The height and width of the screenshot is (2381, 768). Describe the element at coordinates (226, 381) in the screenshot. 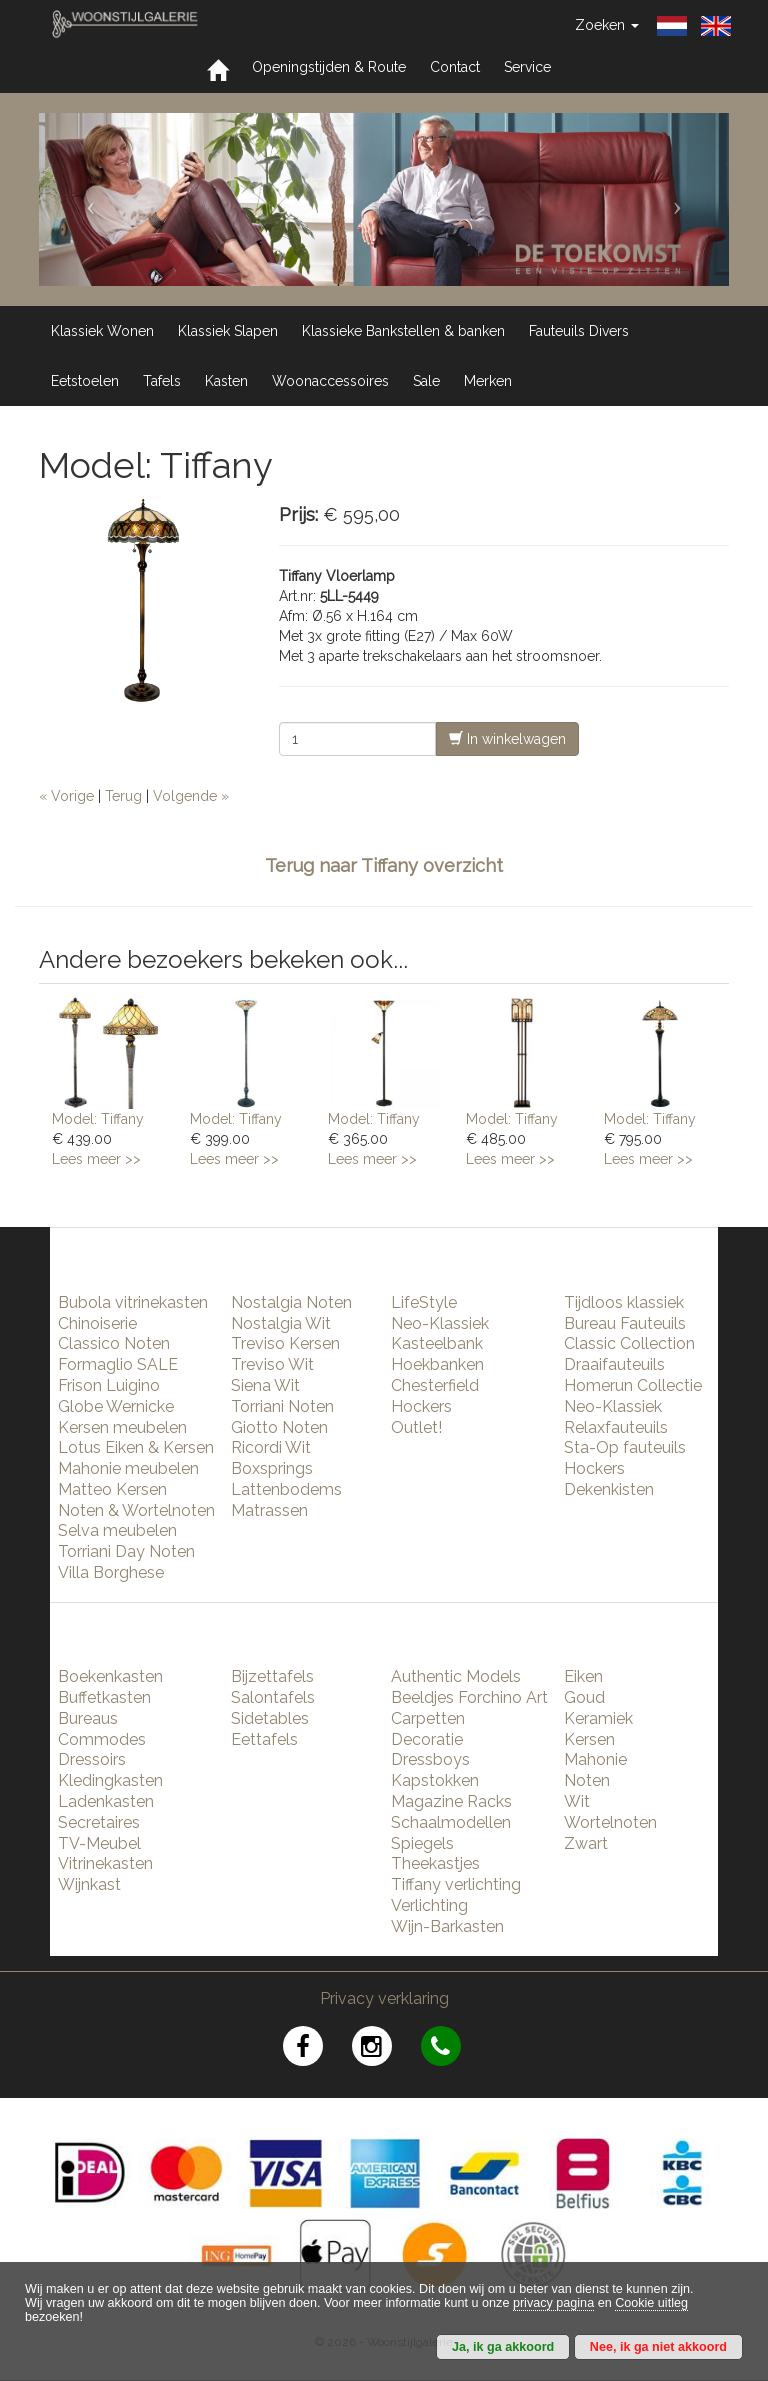

I see `Kasten` at that location.